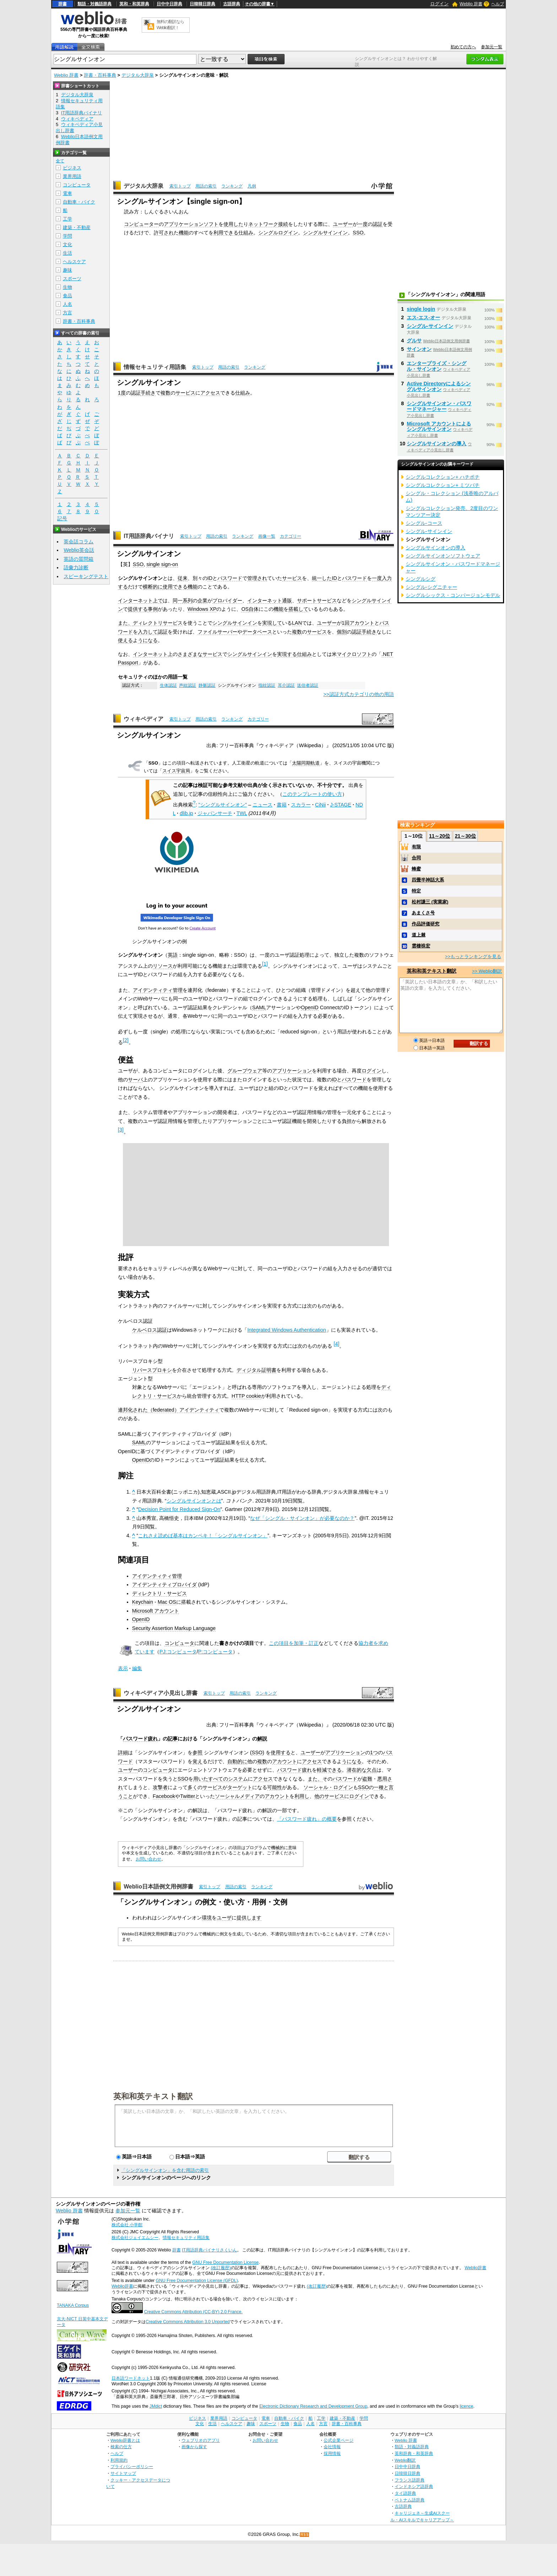  Describe the element at coordinates (307, 685) in the screenshot. I see `送信者認証` at that location.